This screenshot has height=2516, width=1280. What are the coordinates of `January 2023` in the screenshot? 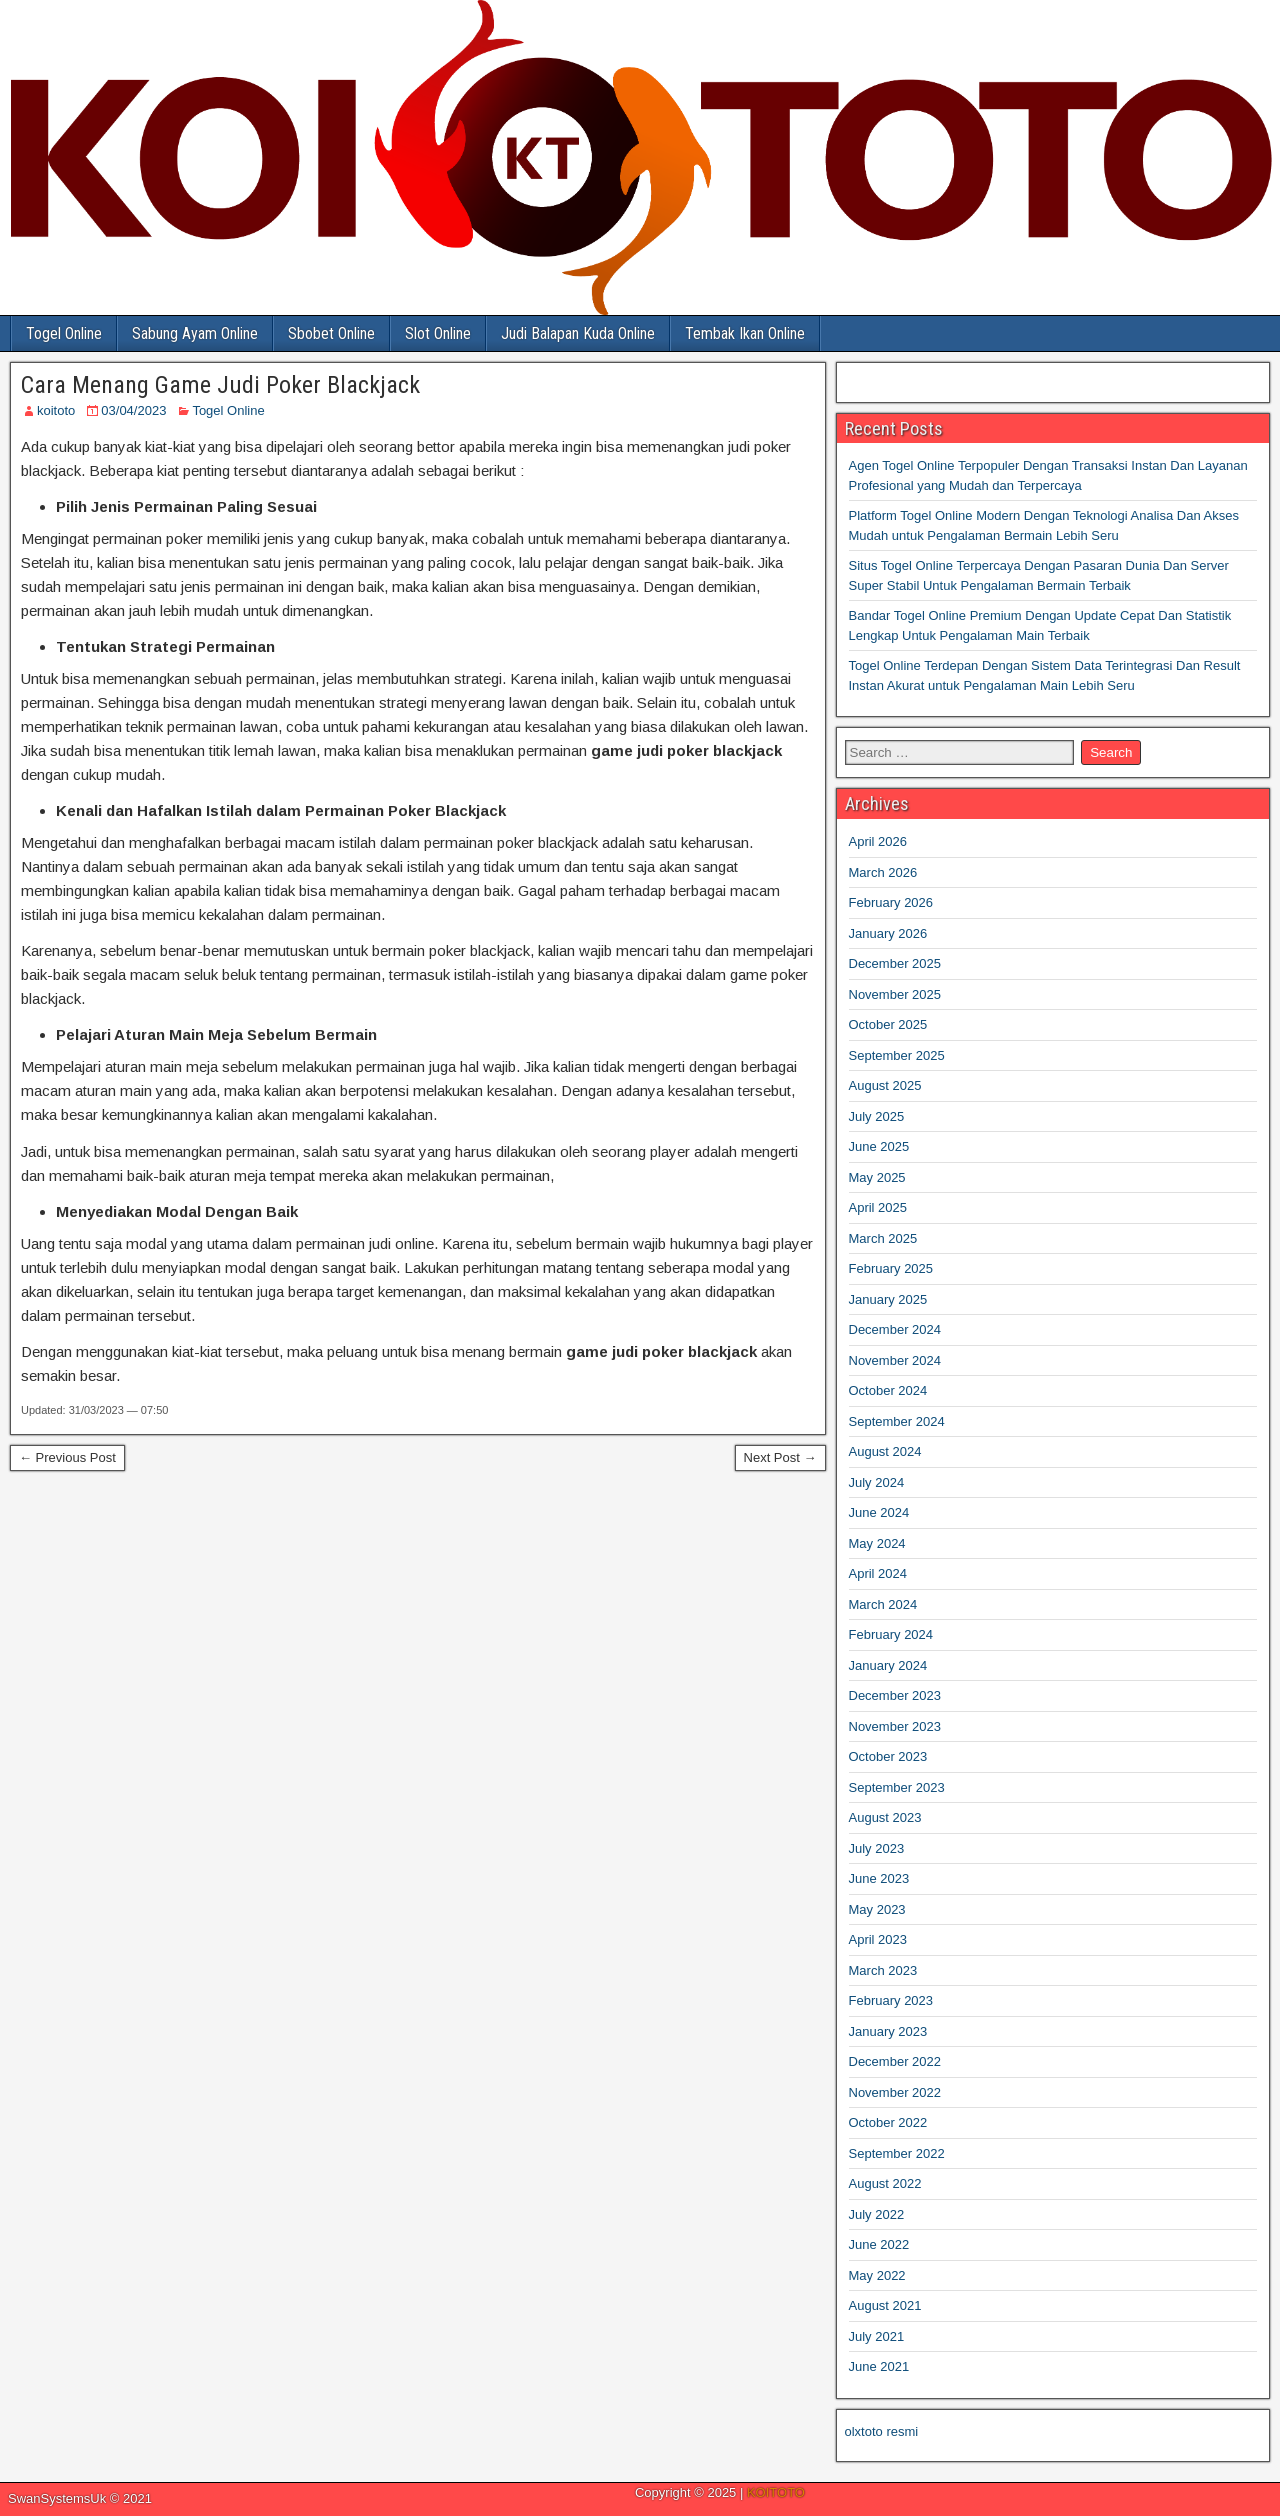 It's located at (888, 2031).